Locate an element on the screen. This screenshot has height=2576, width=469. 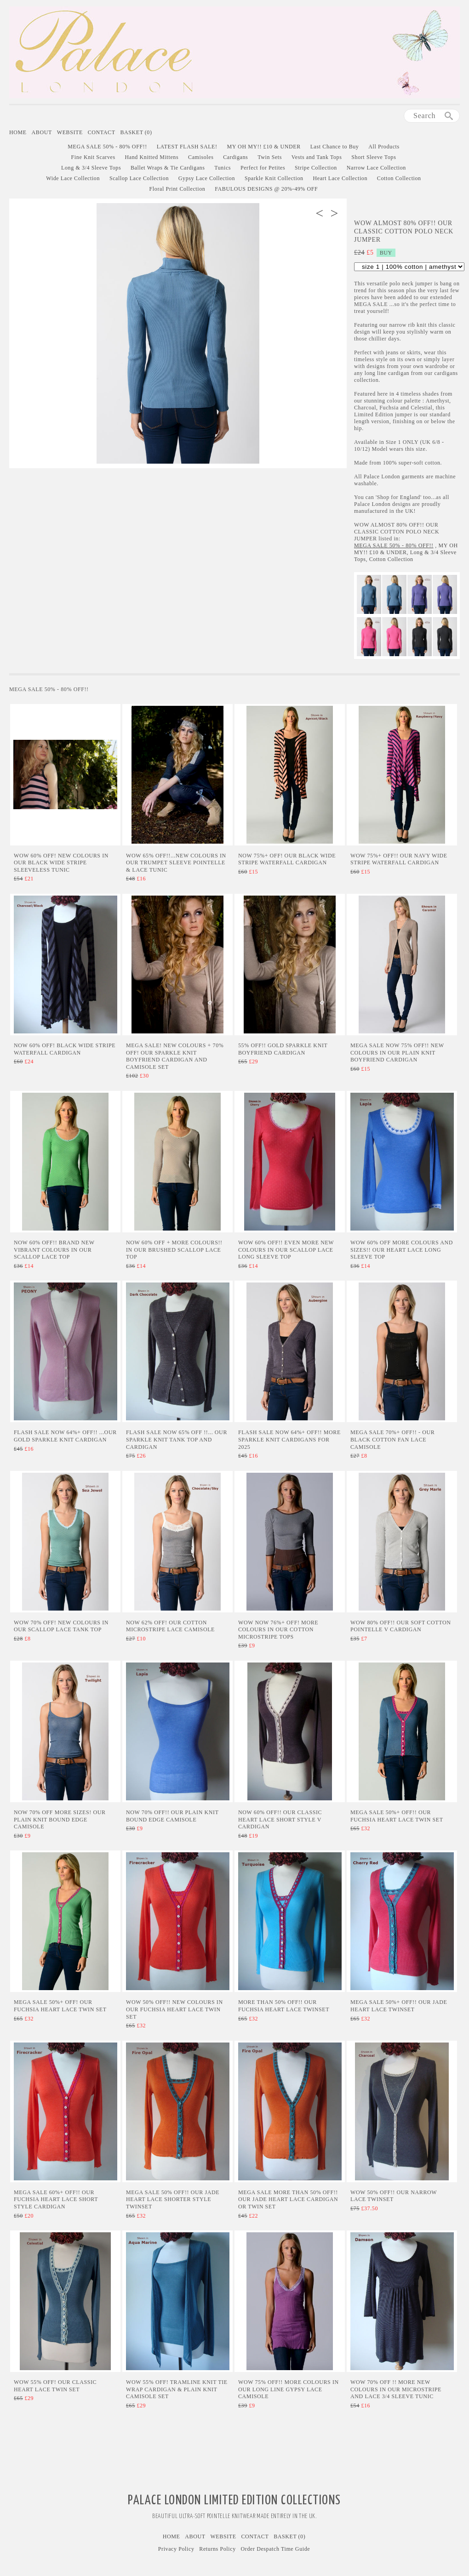
Ballet Wraps & Tie Cardigans is located at coordinates (168, 168).